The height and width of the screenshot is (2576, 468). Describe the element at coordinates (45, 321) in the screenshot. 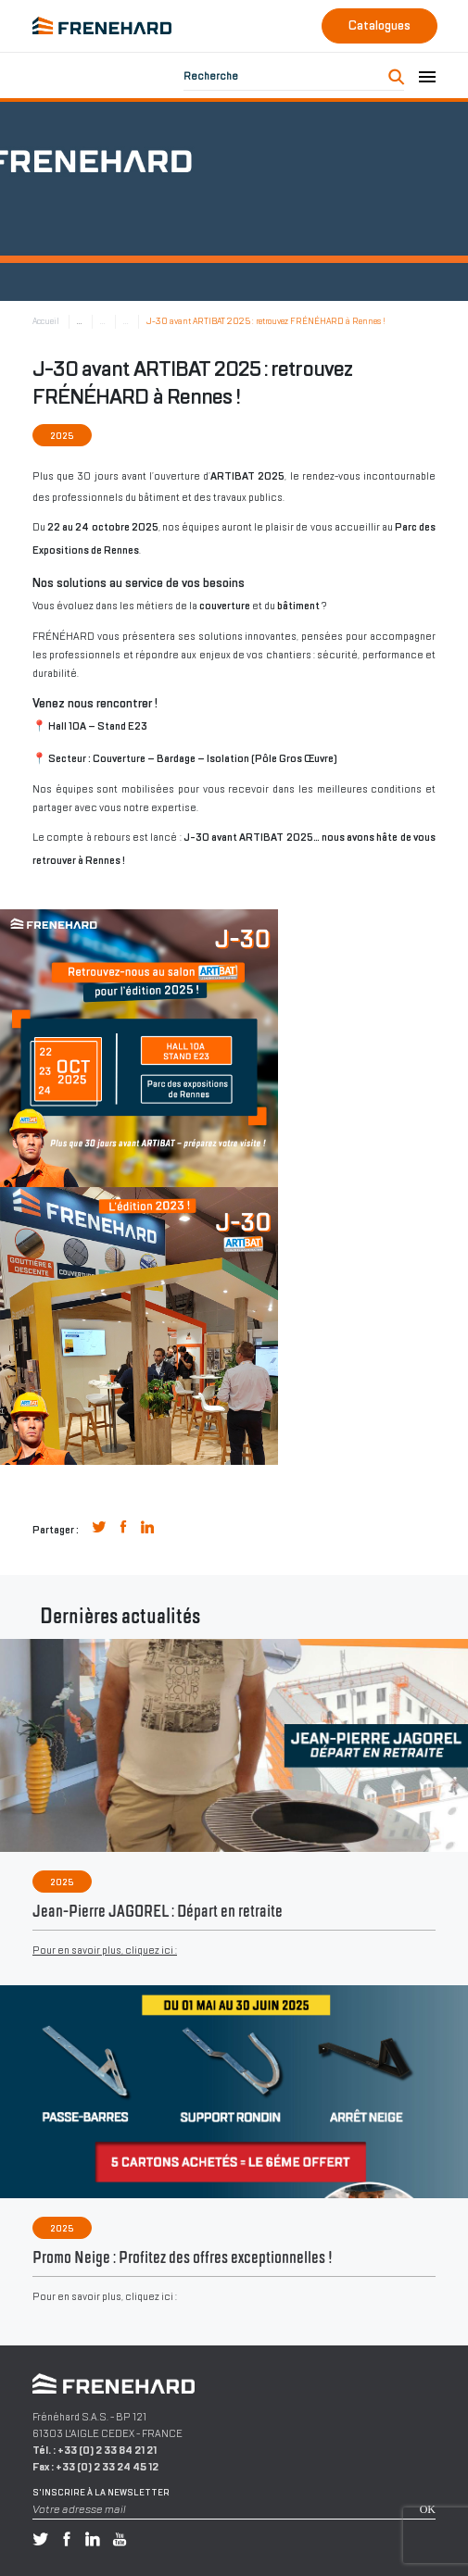

I see `Accueil` at that location.